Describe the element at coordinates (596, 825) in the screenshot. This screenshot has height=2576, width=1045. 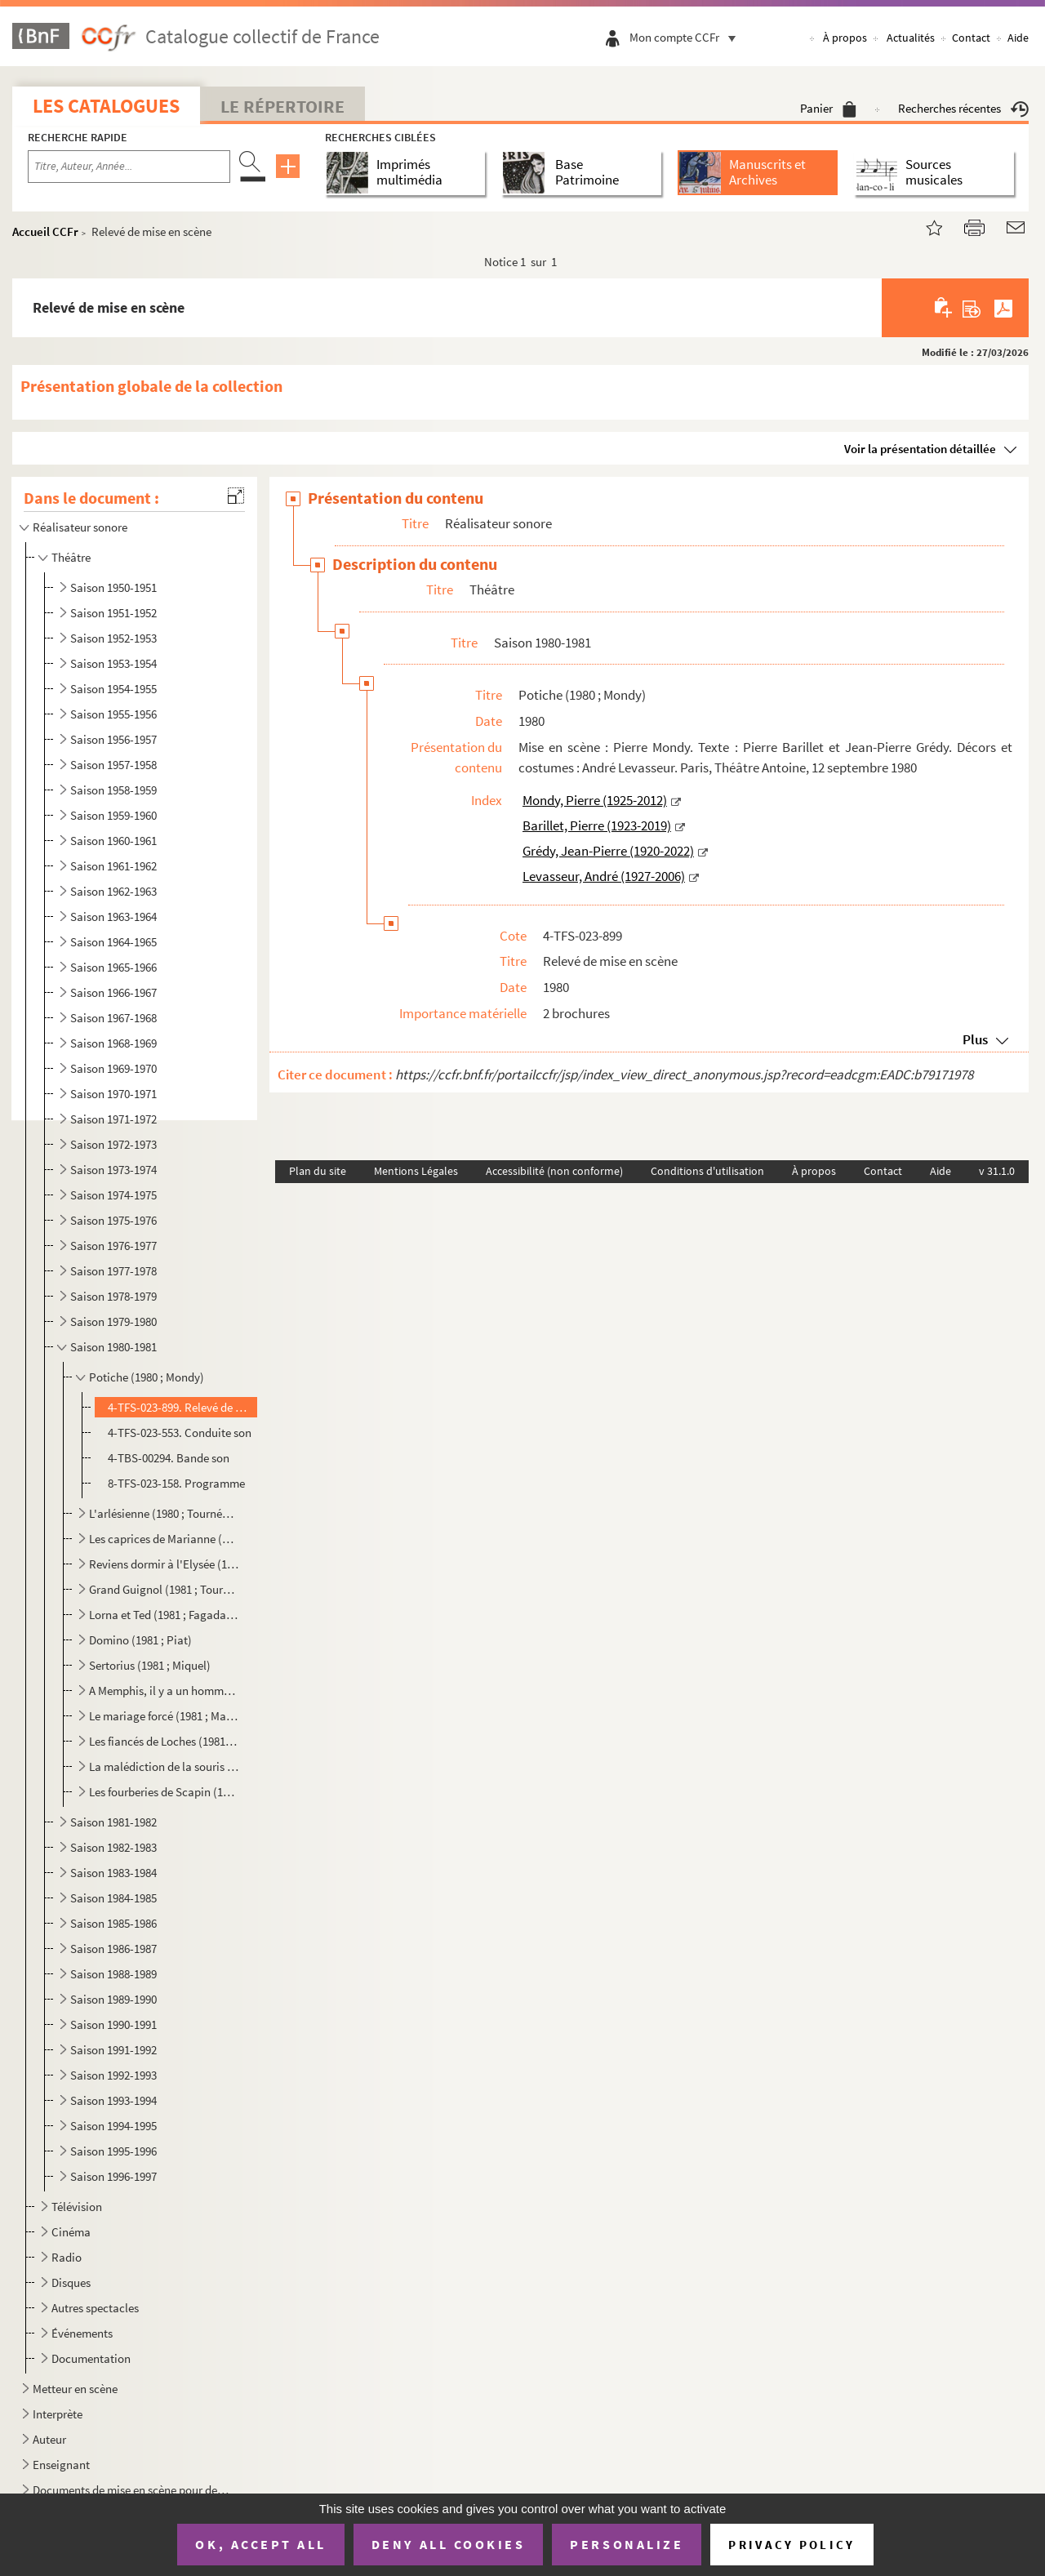
I see `Barillet, Pierre (1923-2019)` at that location.